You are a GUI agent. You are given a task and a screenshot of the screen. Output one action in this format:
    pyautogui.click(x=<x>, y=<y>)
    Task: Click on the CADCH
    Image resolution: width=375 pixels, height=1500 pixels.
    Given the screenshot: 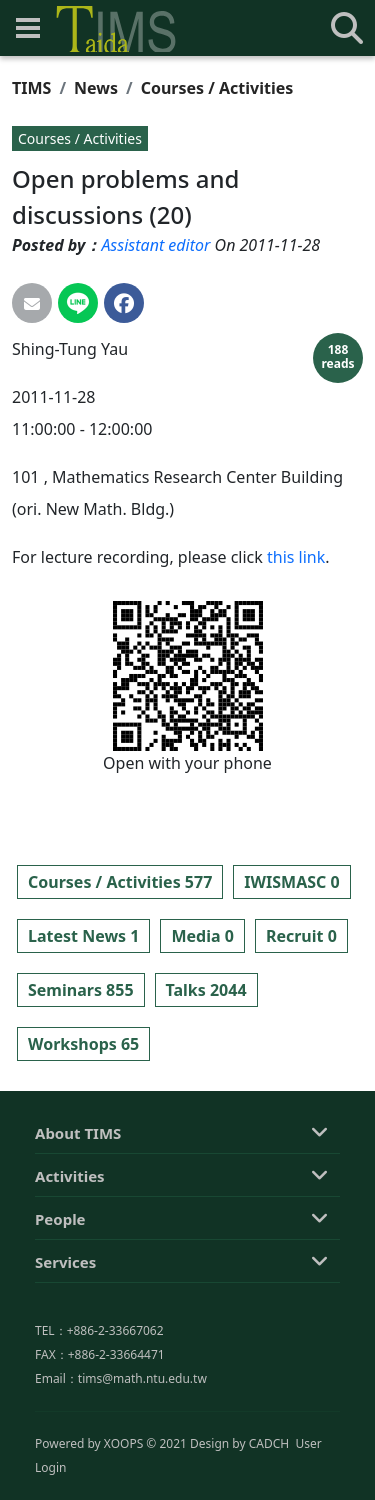 What is the action you would take?
    pyautogui.click(x=269, y=1478)
    